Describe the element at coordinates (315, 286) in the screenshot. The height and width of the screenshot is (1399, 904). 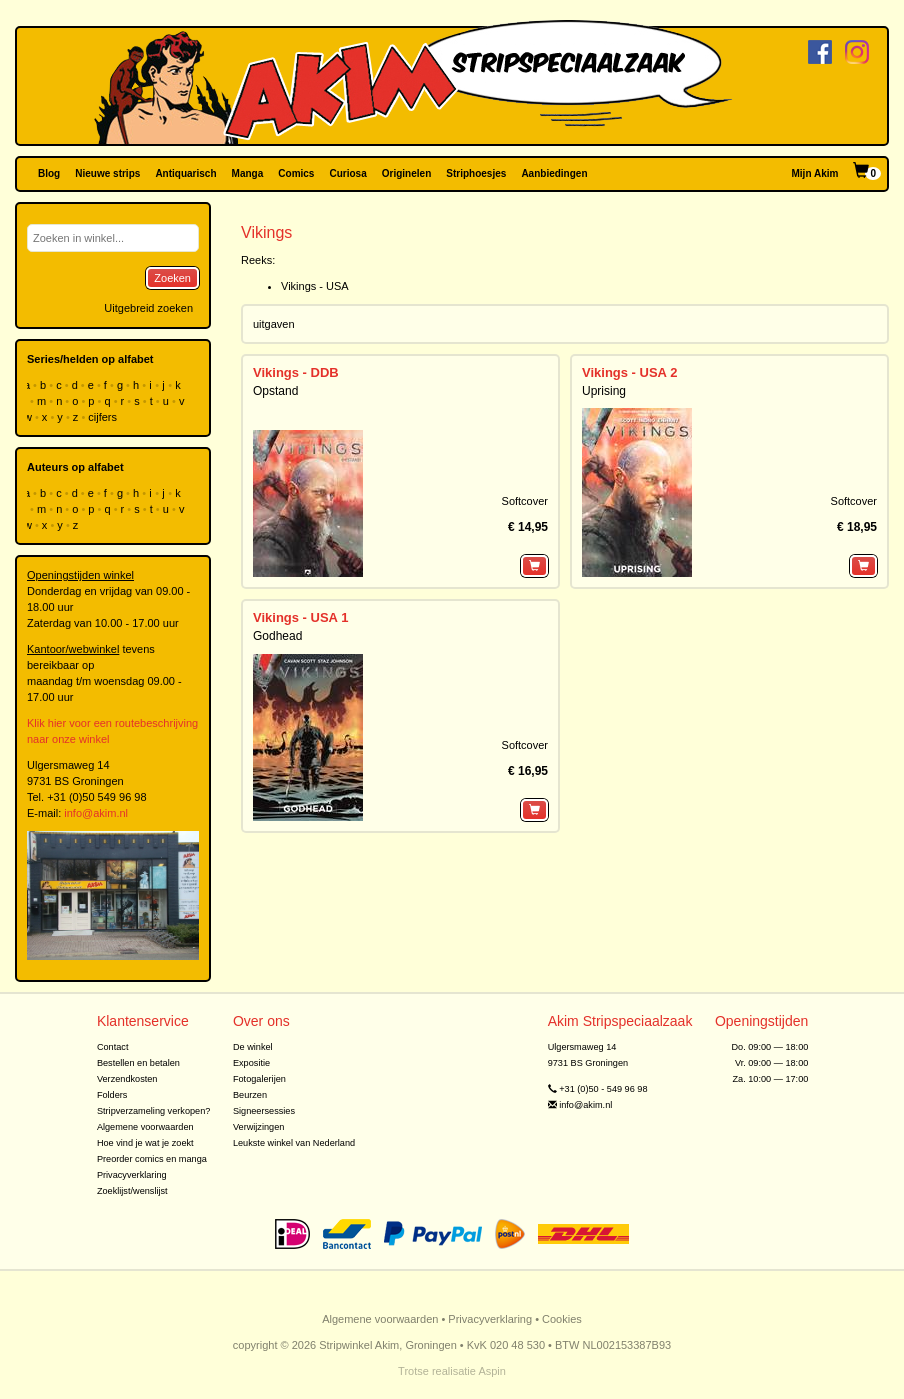
I see `Vikings - USA` at that location.